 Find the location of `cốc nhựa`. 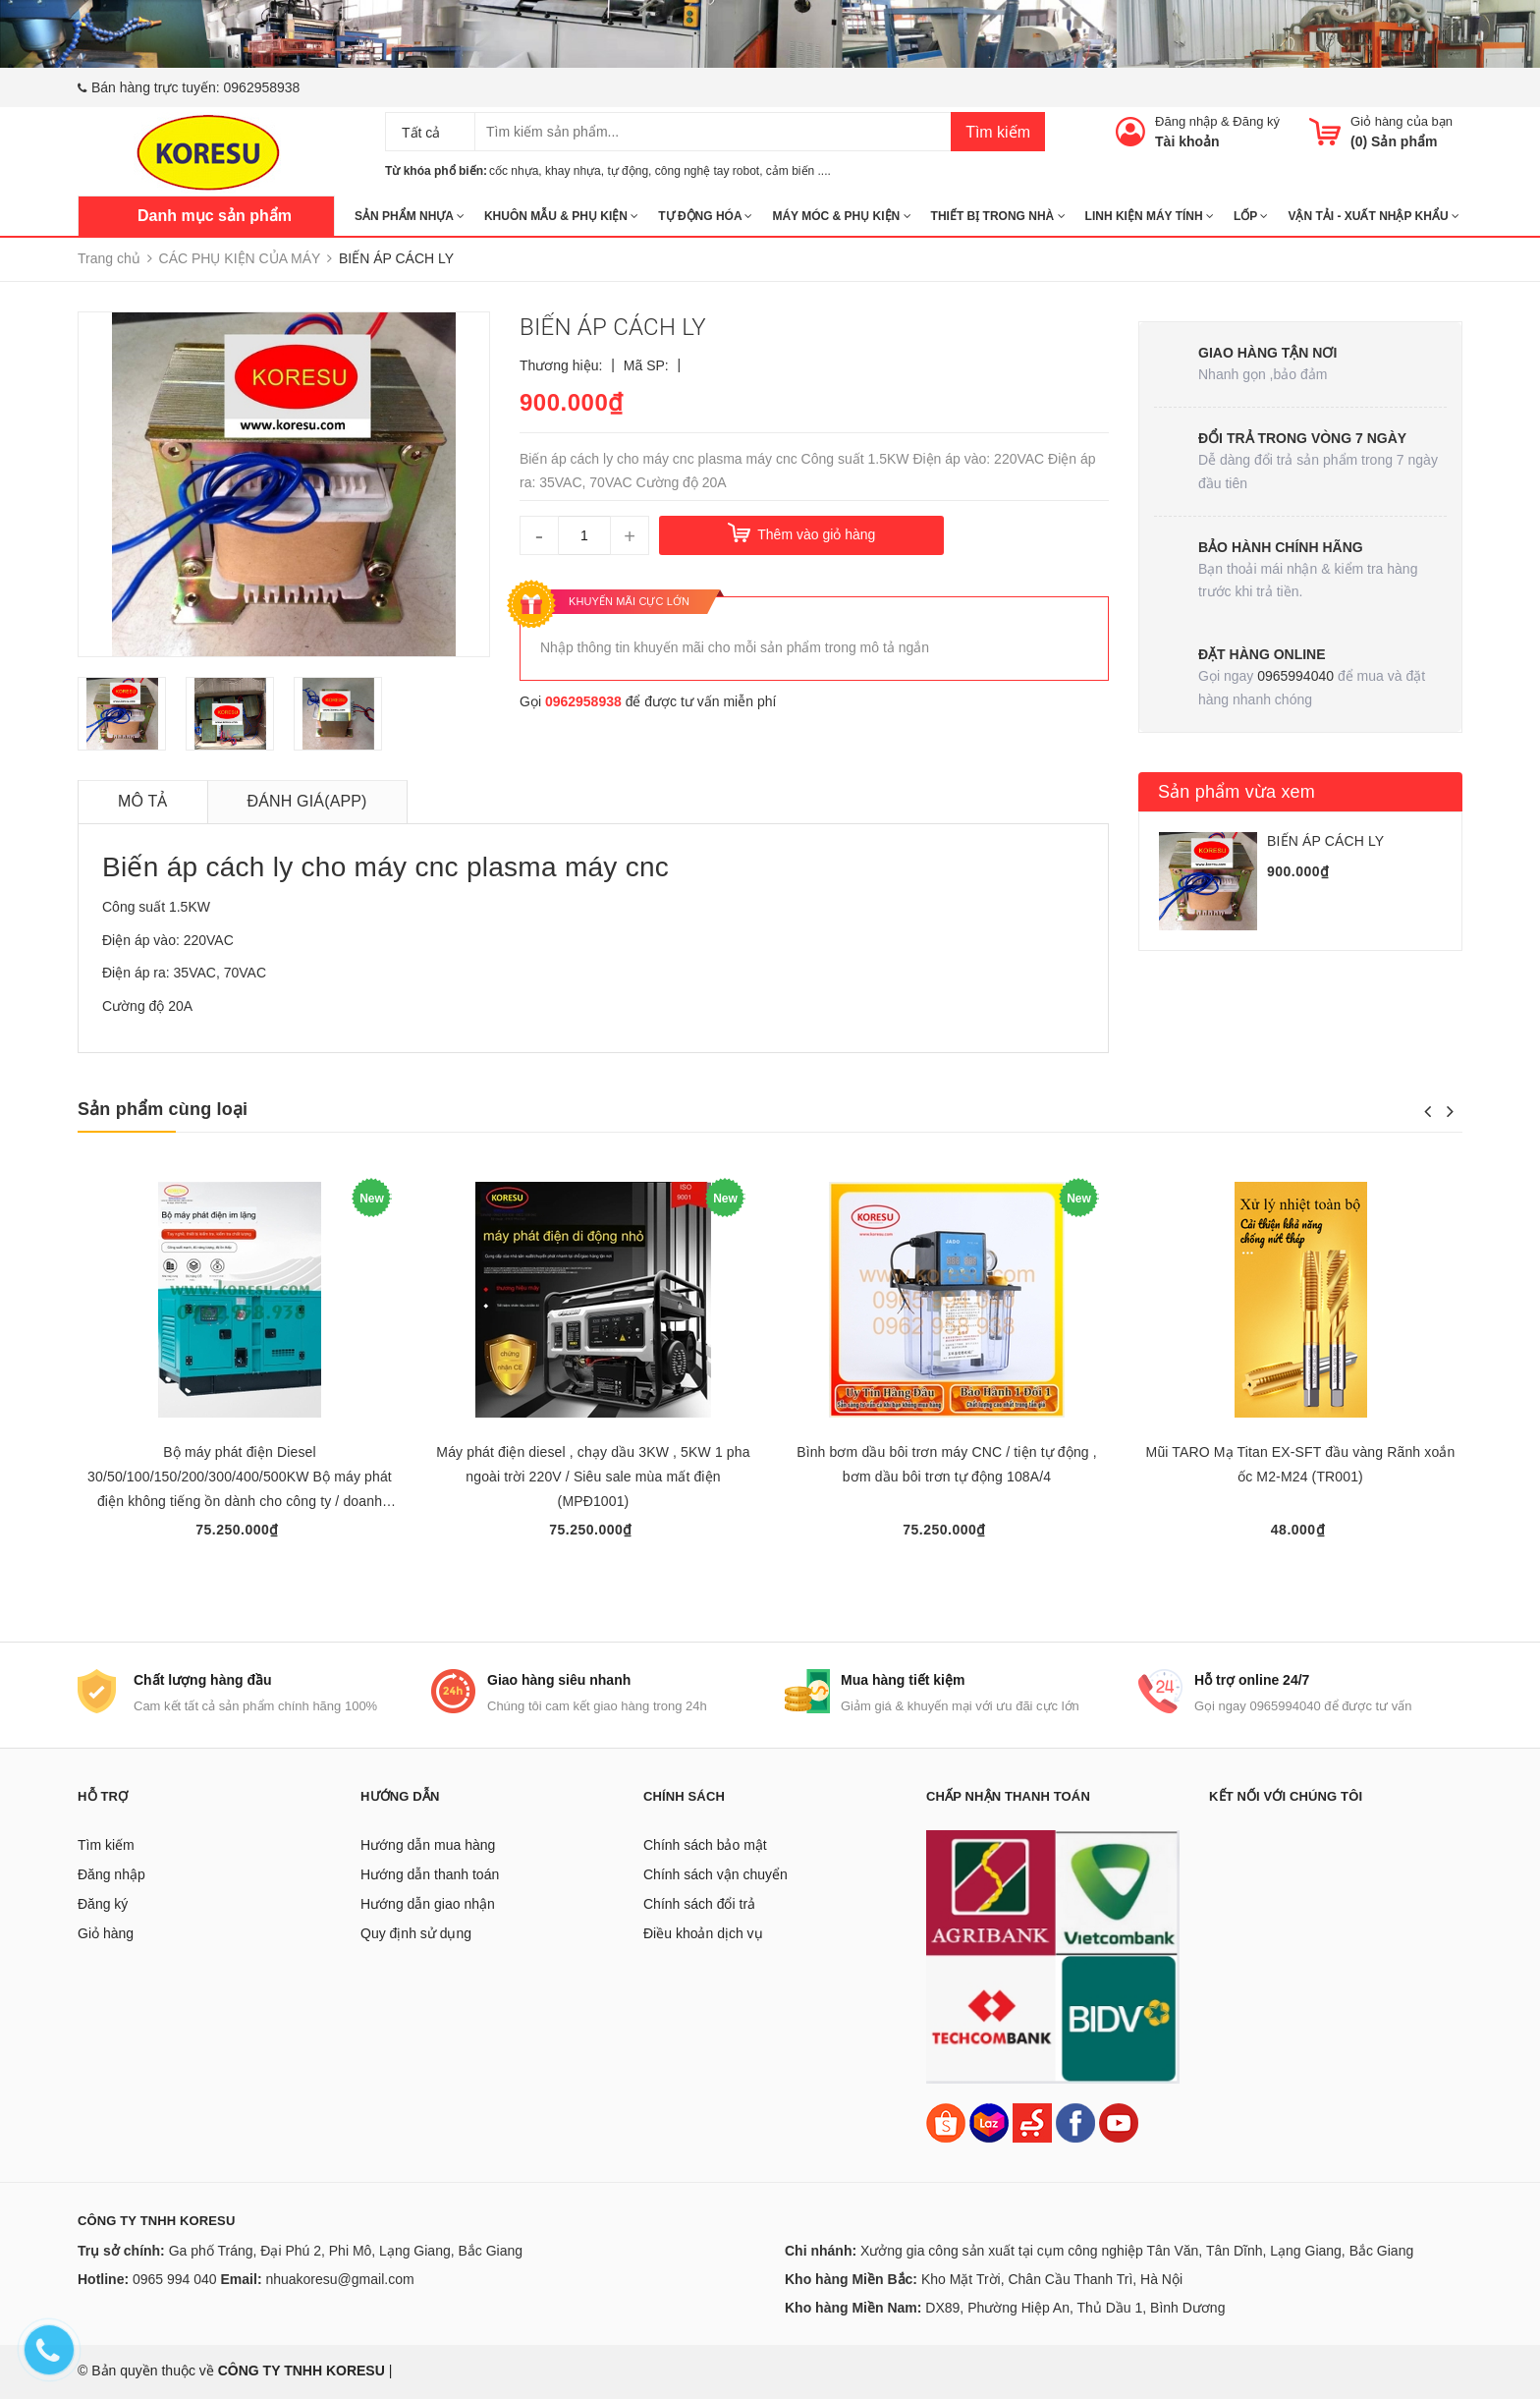

cốc nhựa is located at coordinates (513, 171).